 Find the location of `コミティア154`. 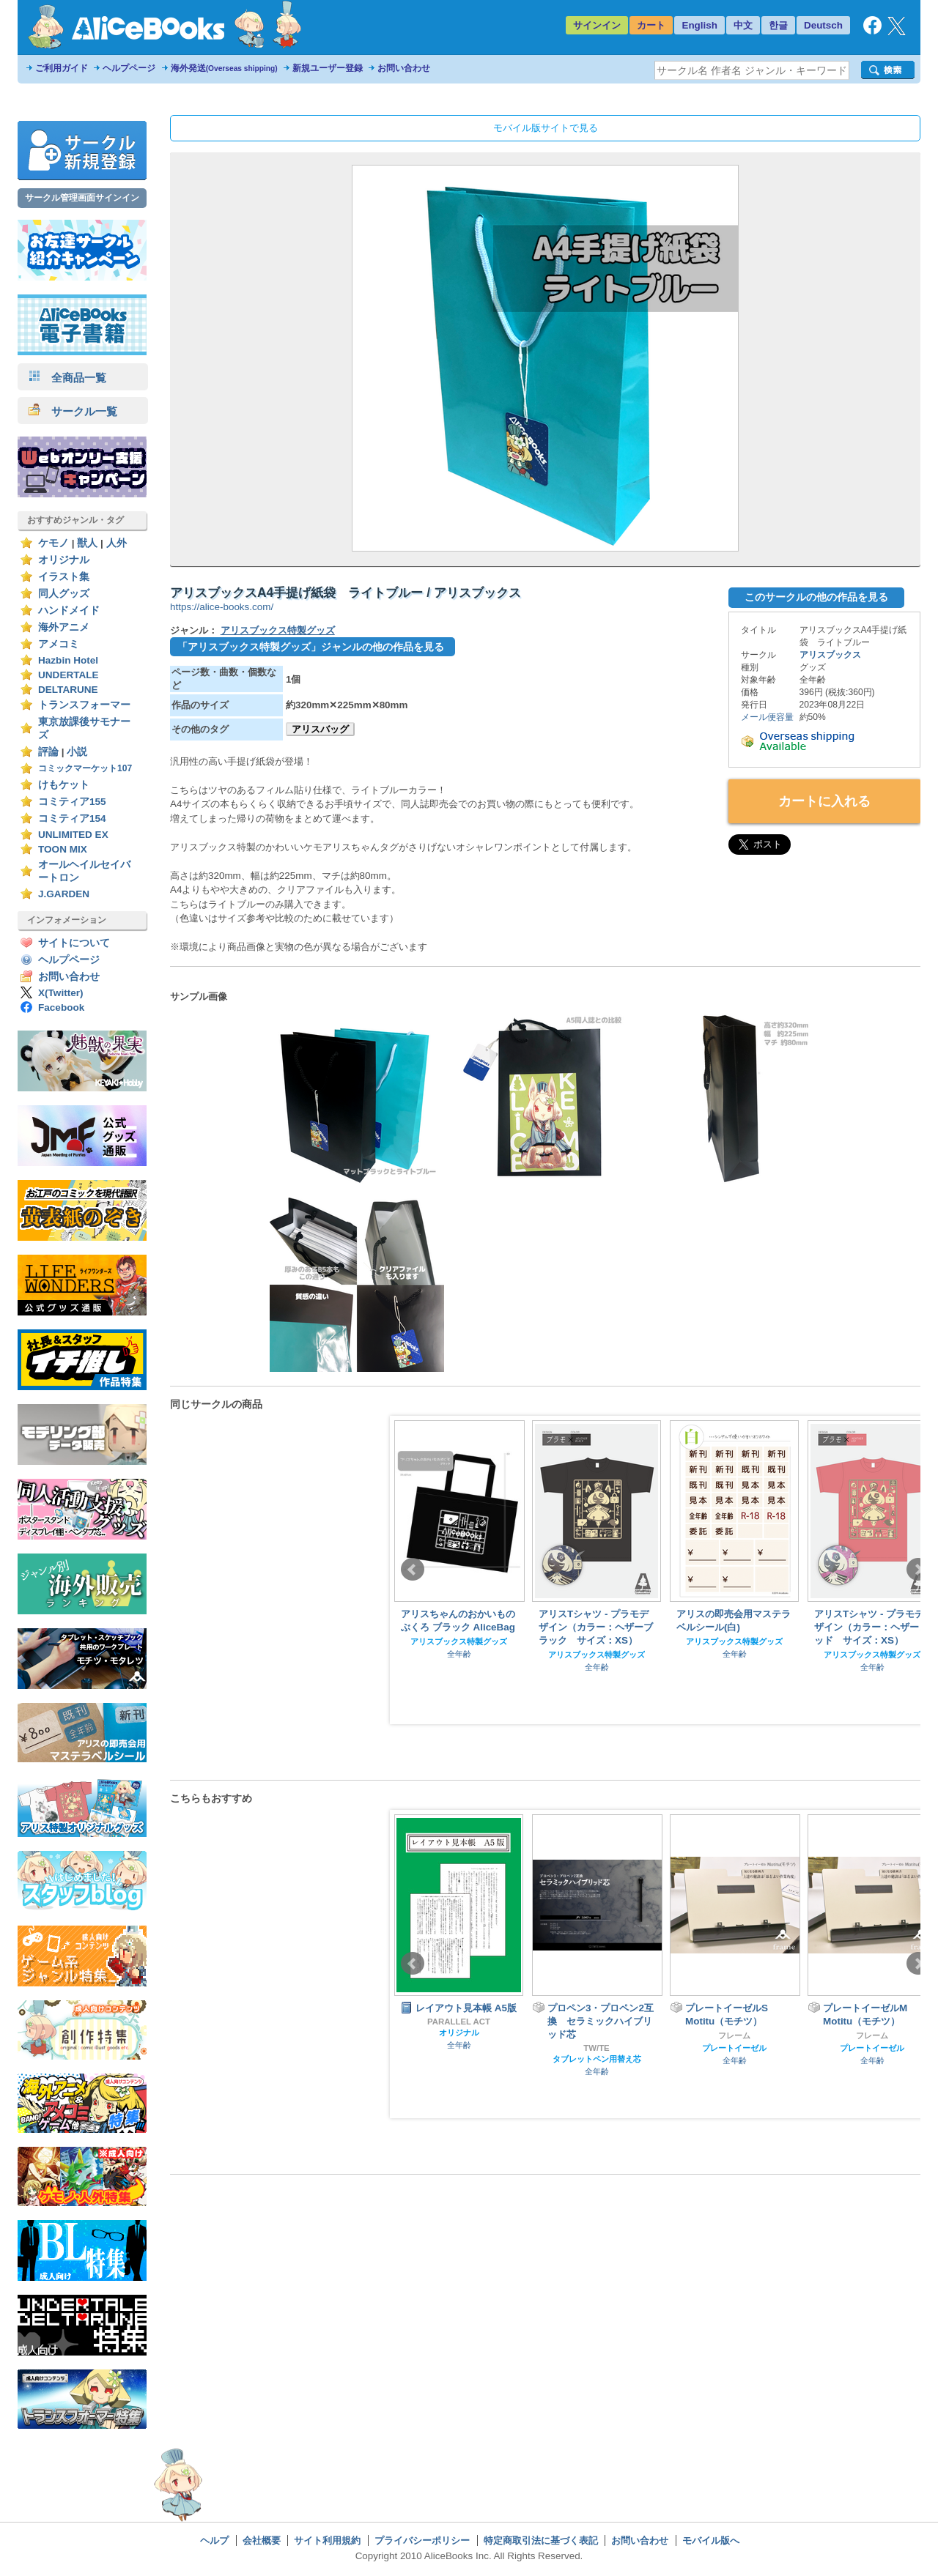

コミティア154 is located at coordinates (72, 818).